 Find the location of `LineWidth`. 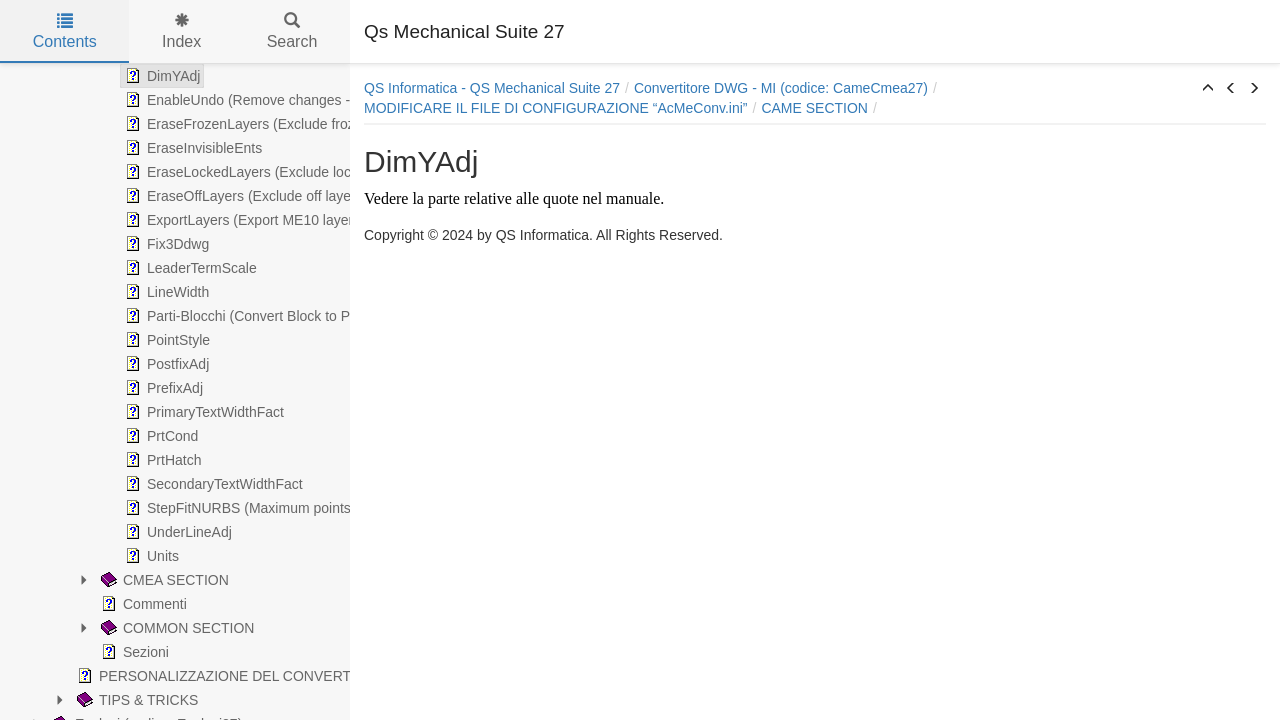

LineWidth is located at coordinates (165, 292).